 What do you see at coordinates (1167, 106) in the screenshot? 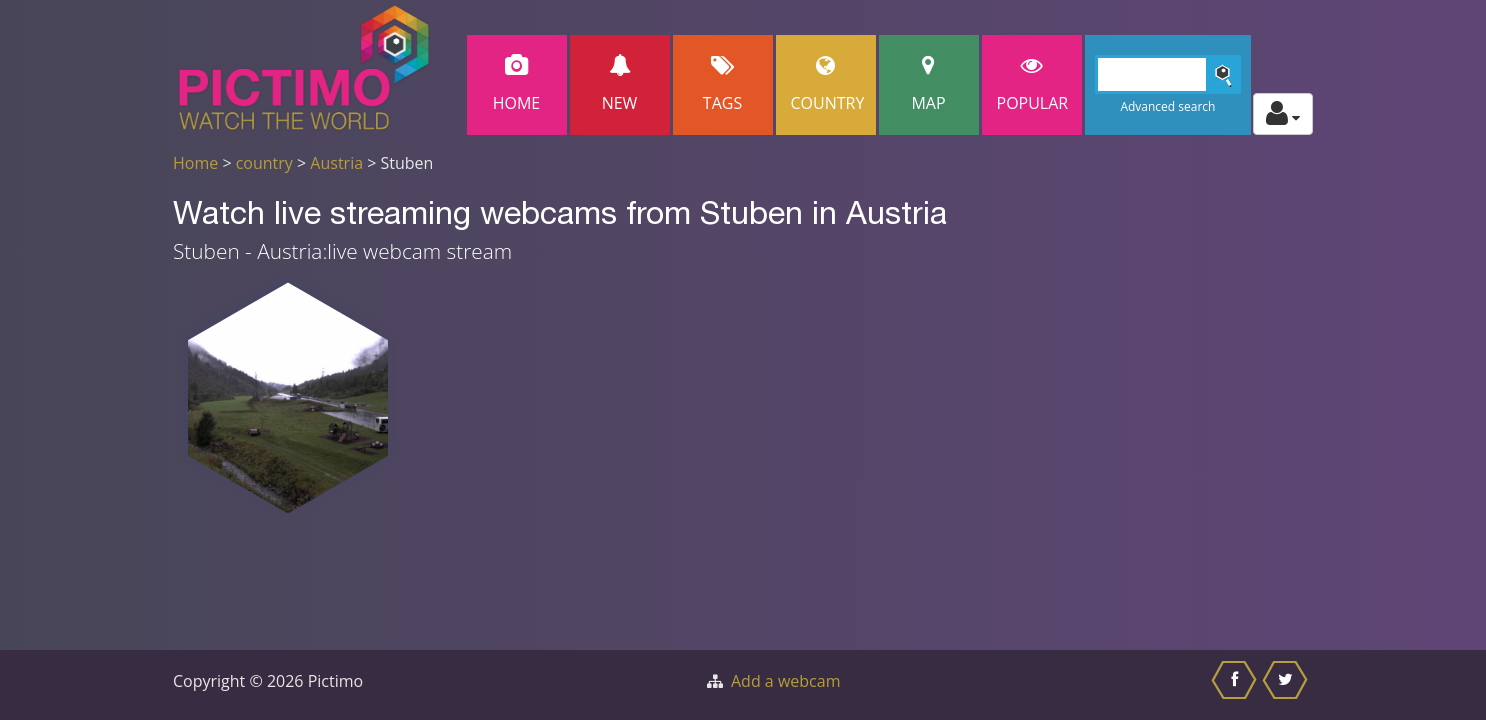
I see `Advanced search` at bounding box center [1167, 106].